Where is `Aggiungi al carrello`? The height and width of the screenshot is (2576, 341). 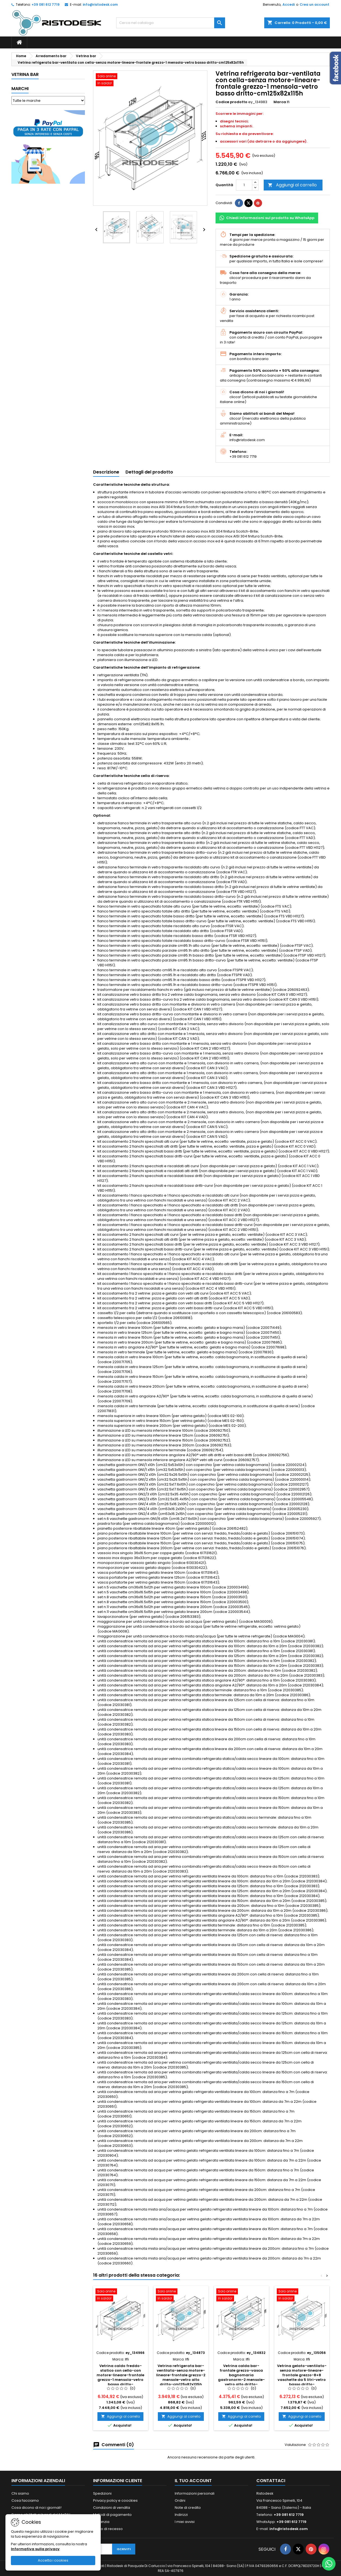 Aggiungi al carrello is located at coordinates (292, 185).